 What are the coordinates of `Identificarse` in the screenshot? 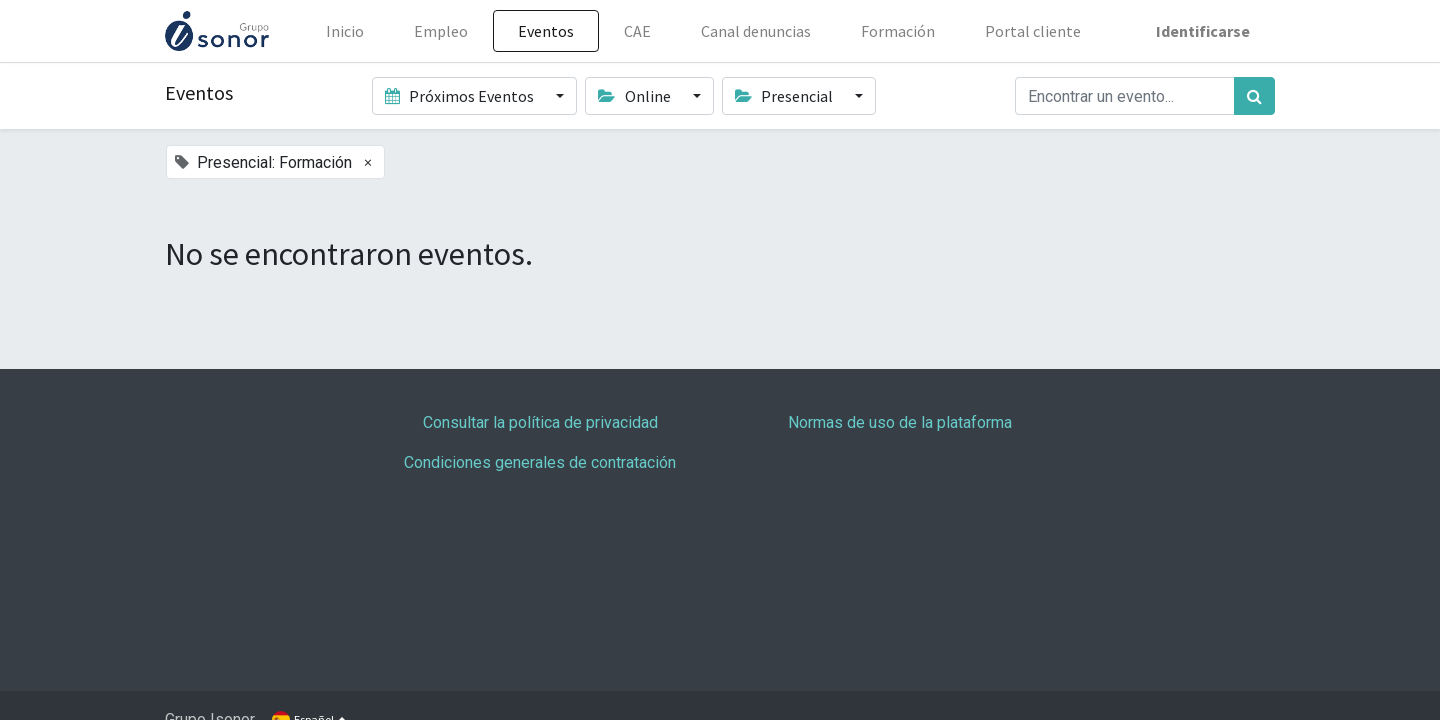 It's located at (1203, 31).